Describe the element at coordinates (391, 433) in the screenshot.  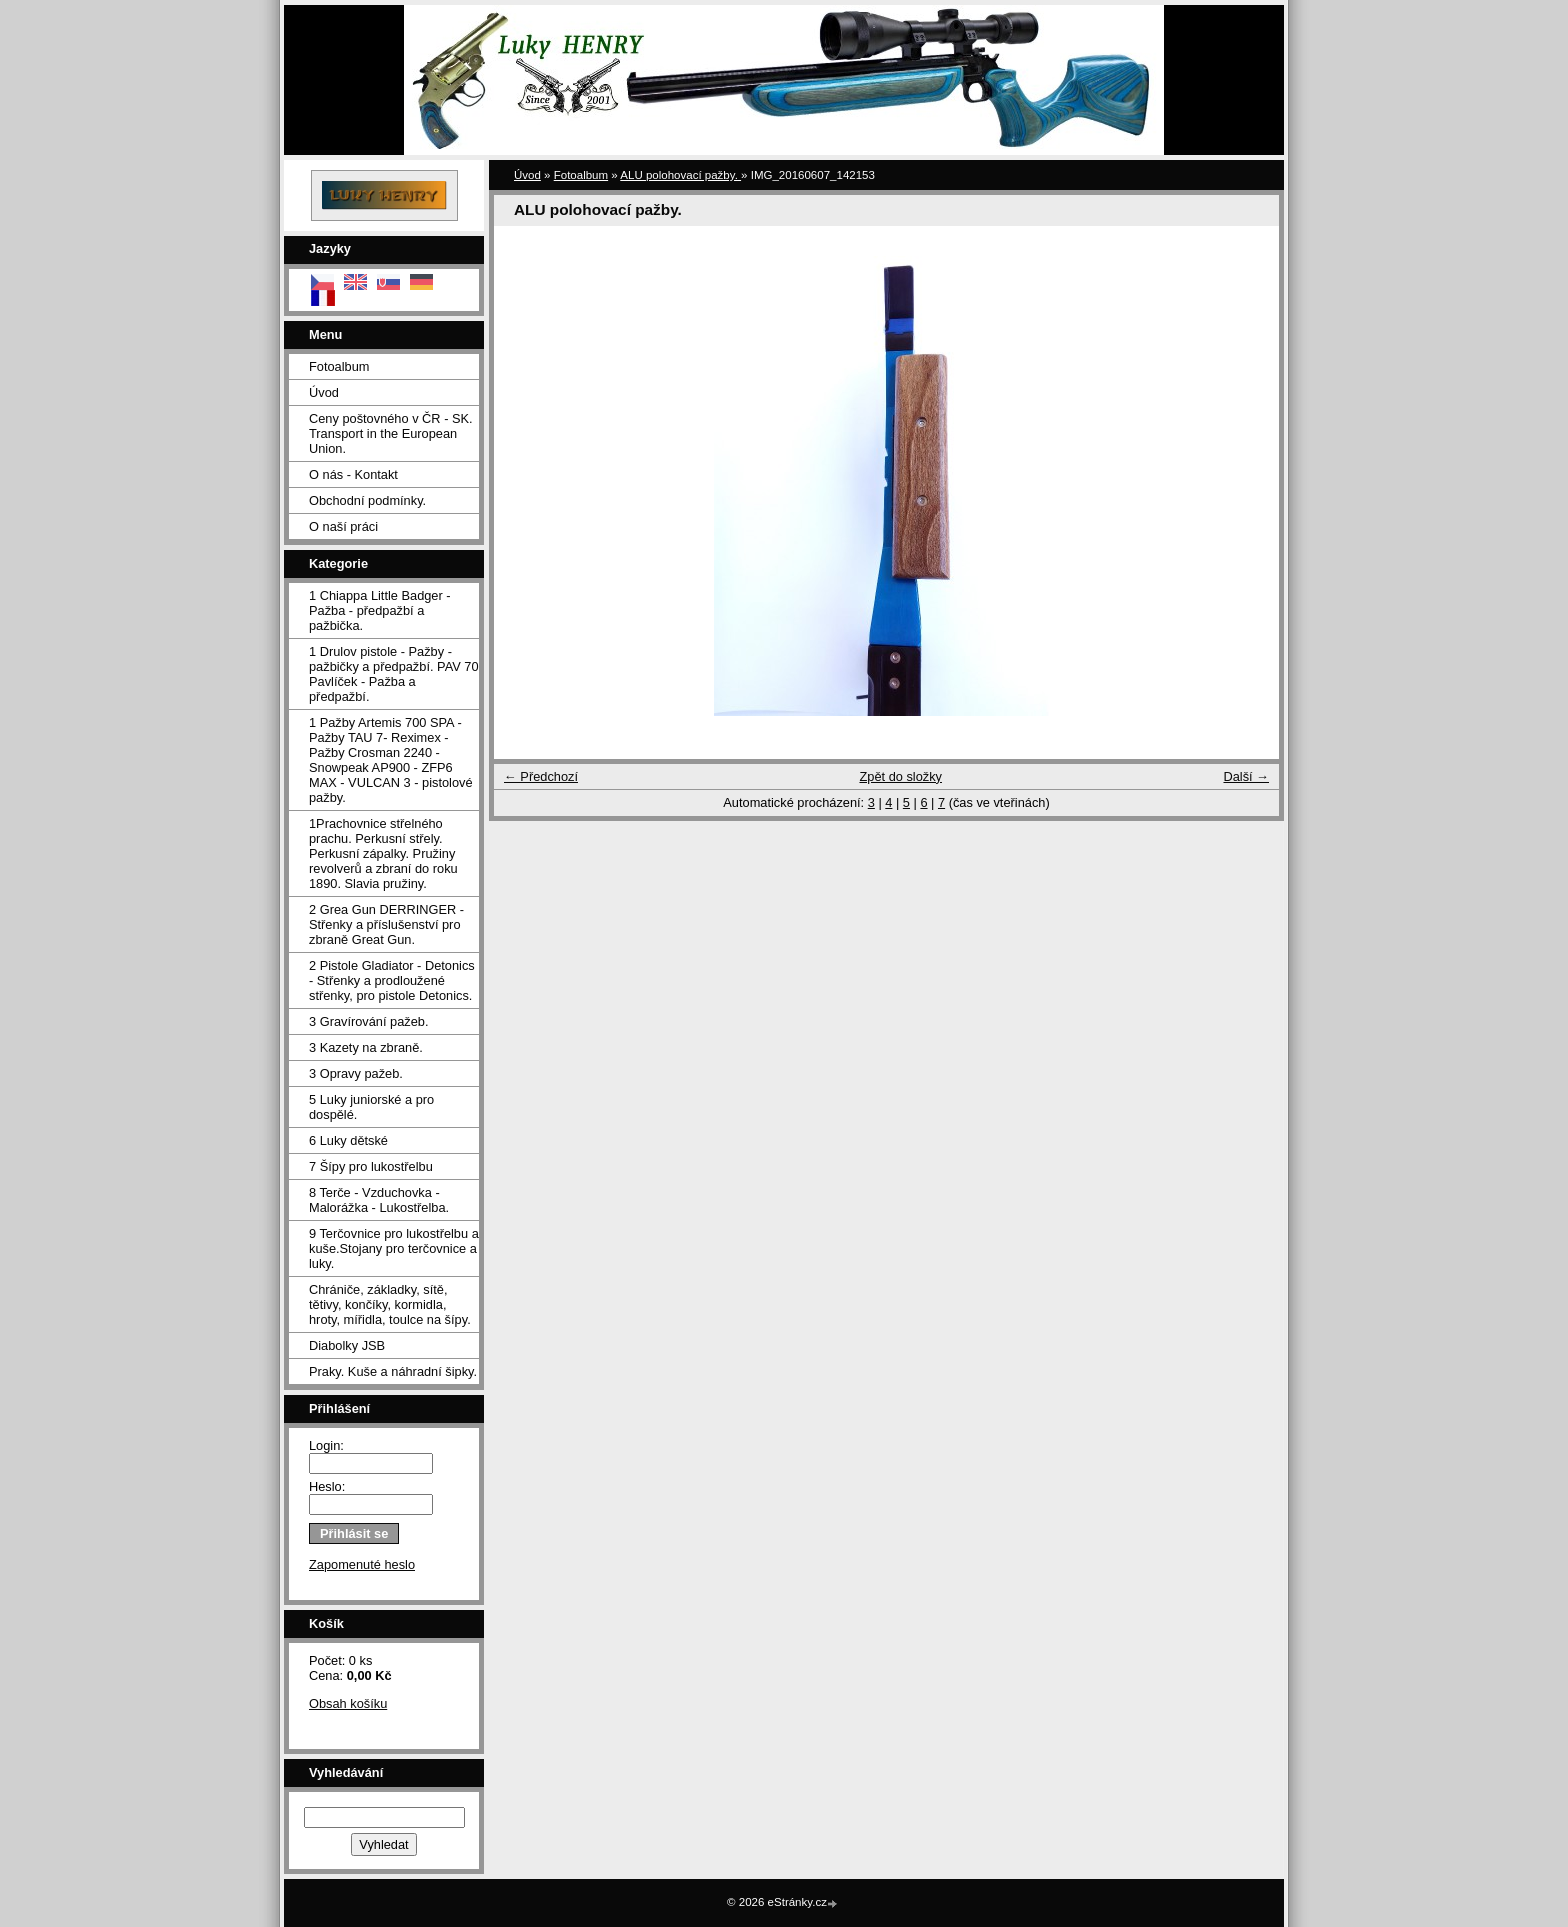
I see `Ceny poštovného v ČR - SK. Transport in the European Union.` at that location.